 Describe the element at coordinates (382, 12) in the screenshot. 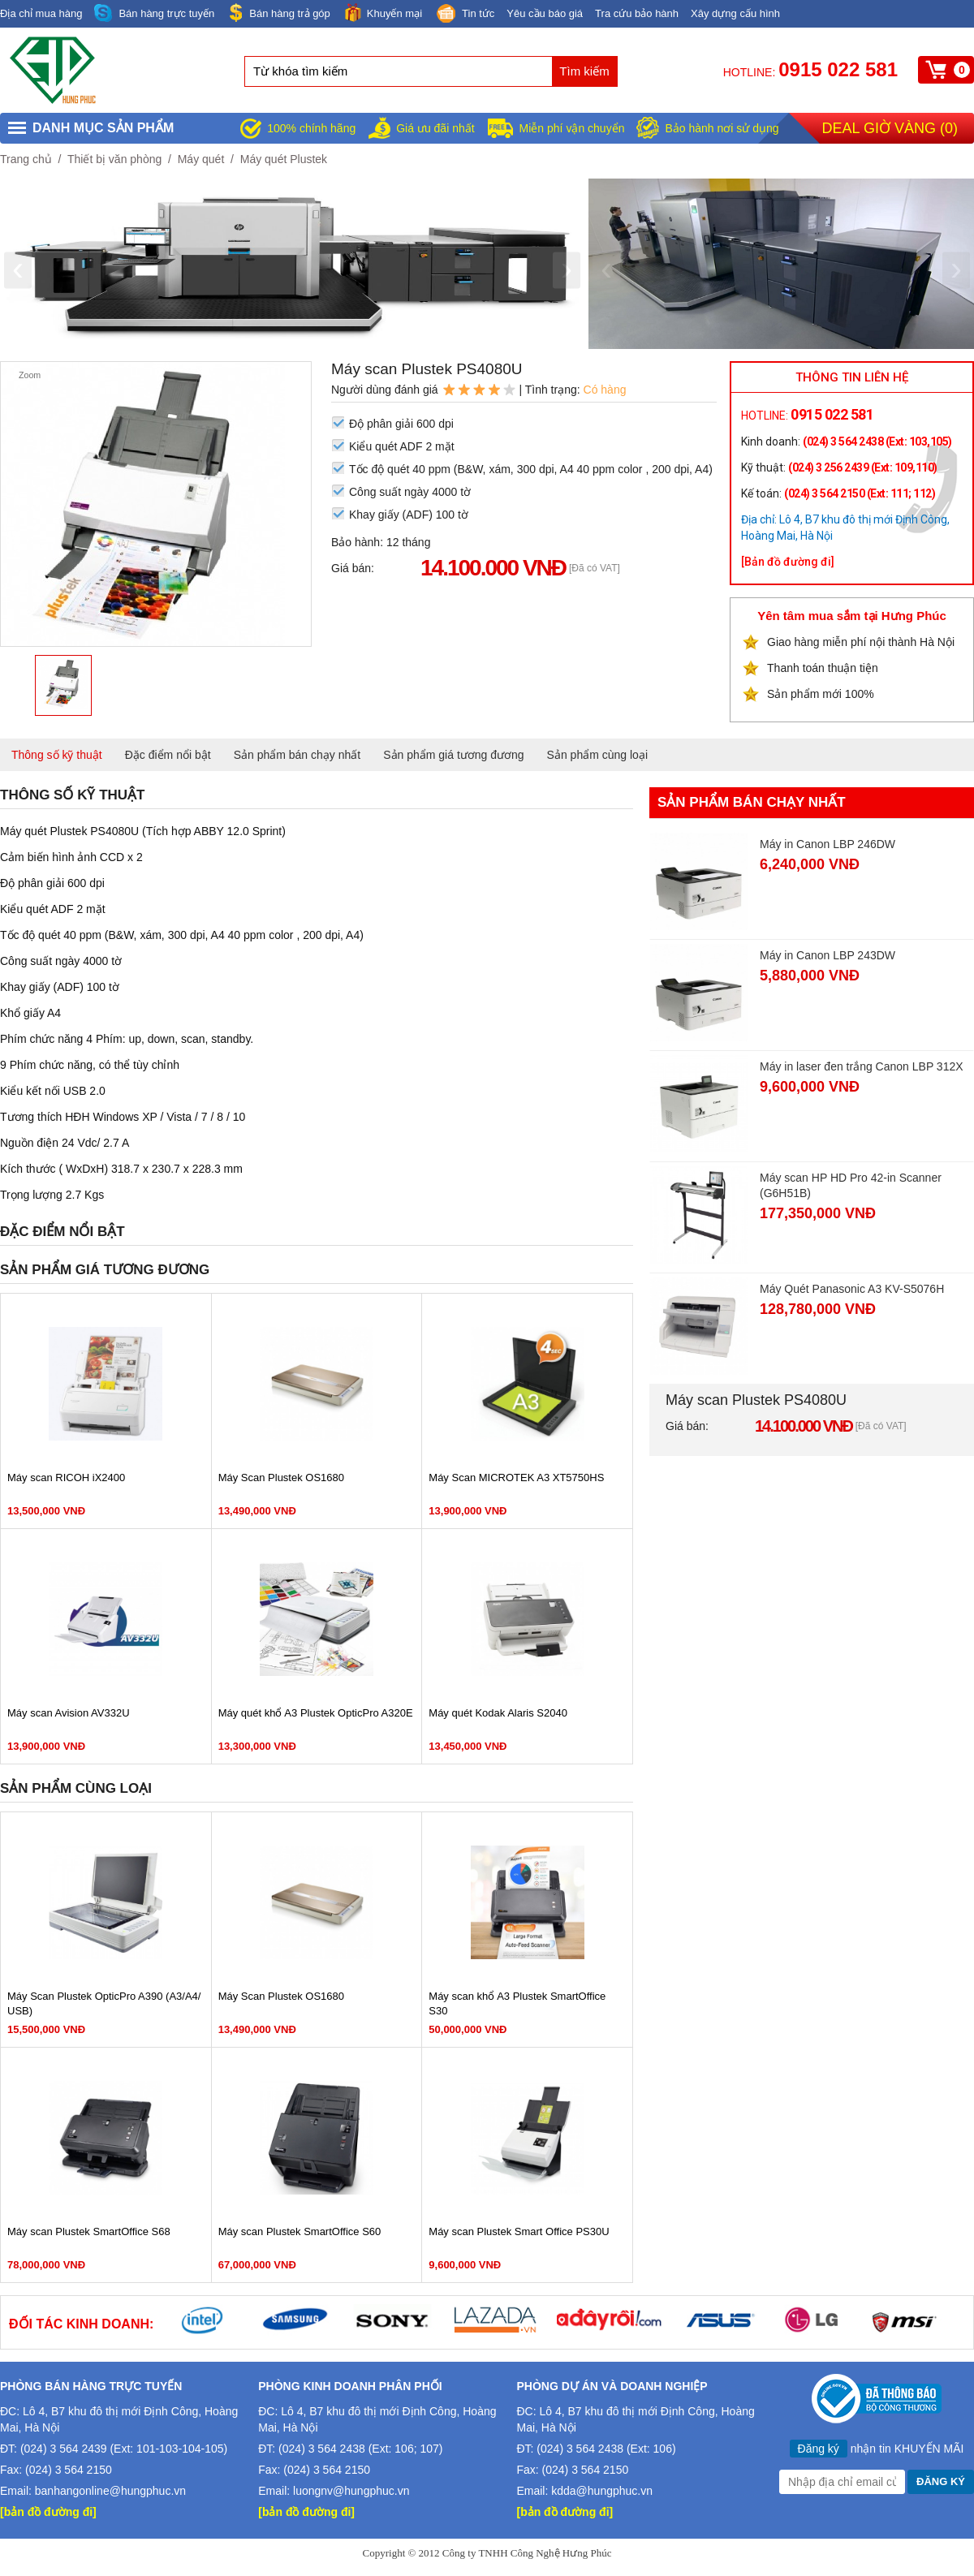

I see `Khuyến mại` at that location.